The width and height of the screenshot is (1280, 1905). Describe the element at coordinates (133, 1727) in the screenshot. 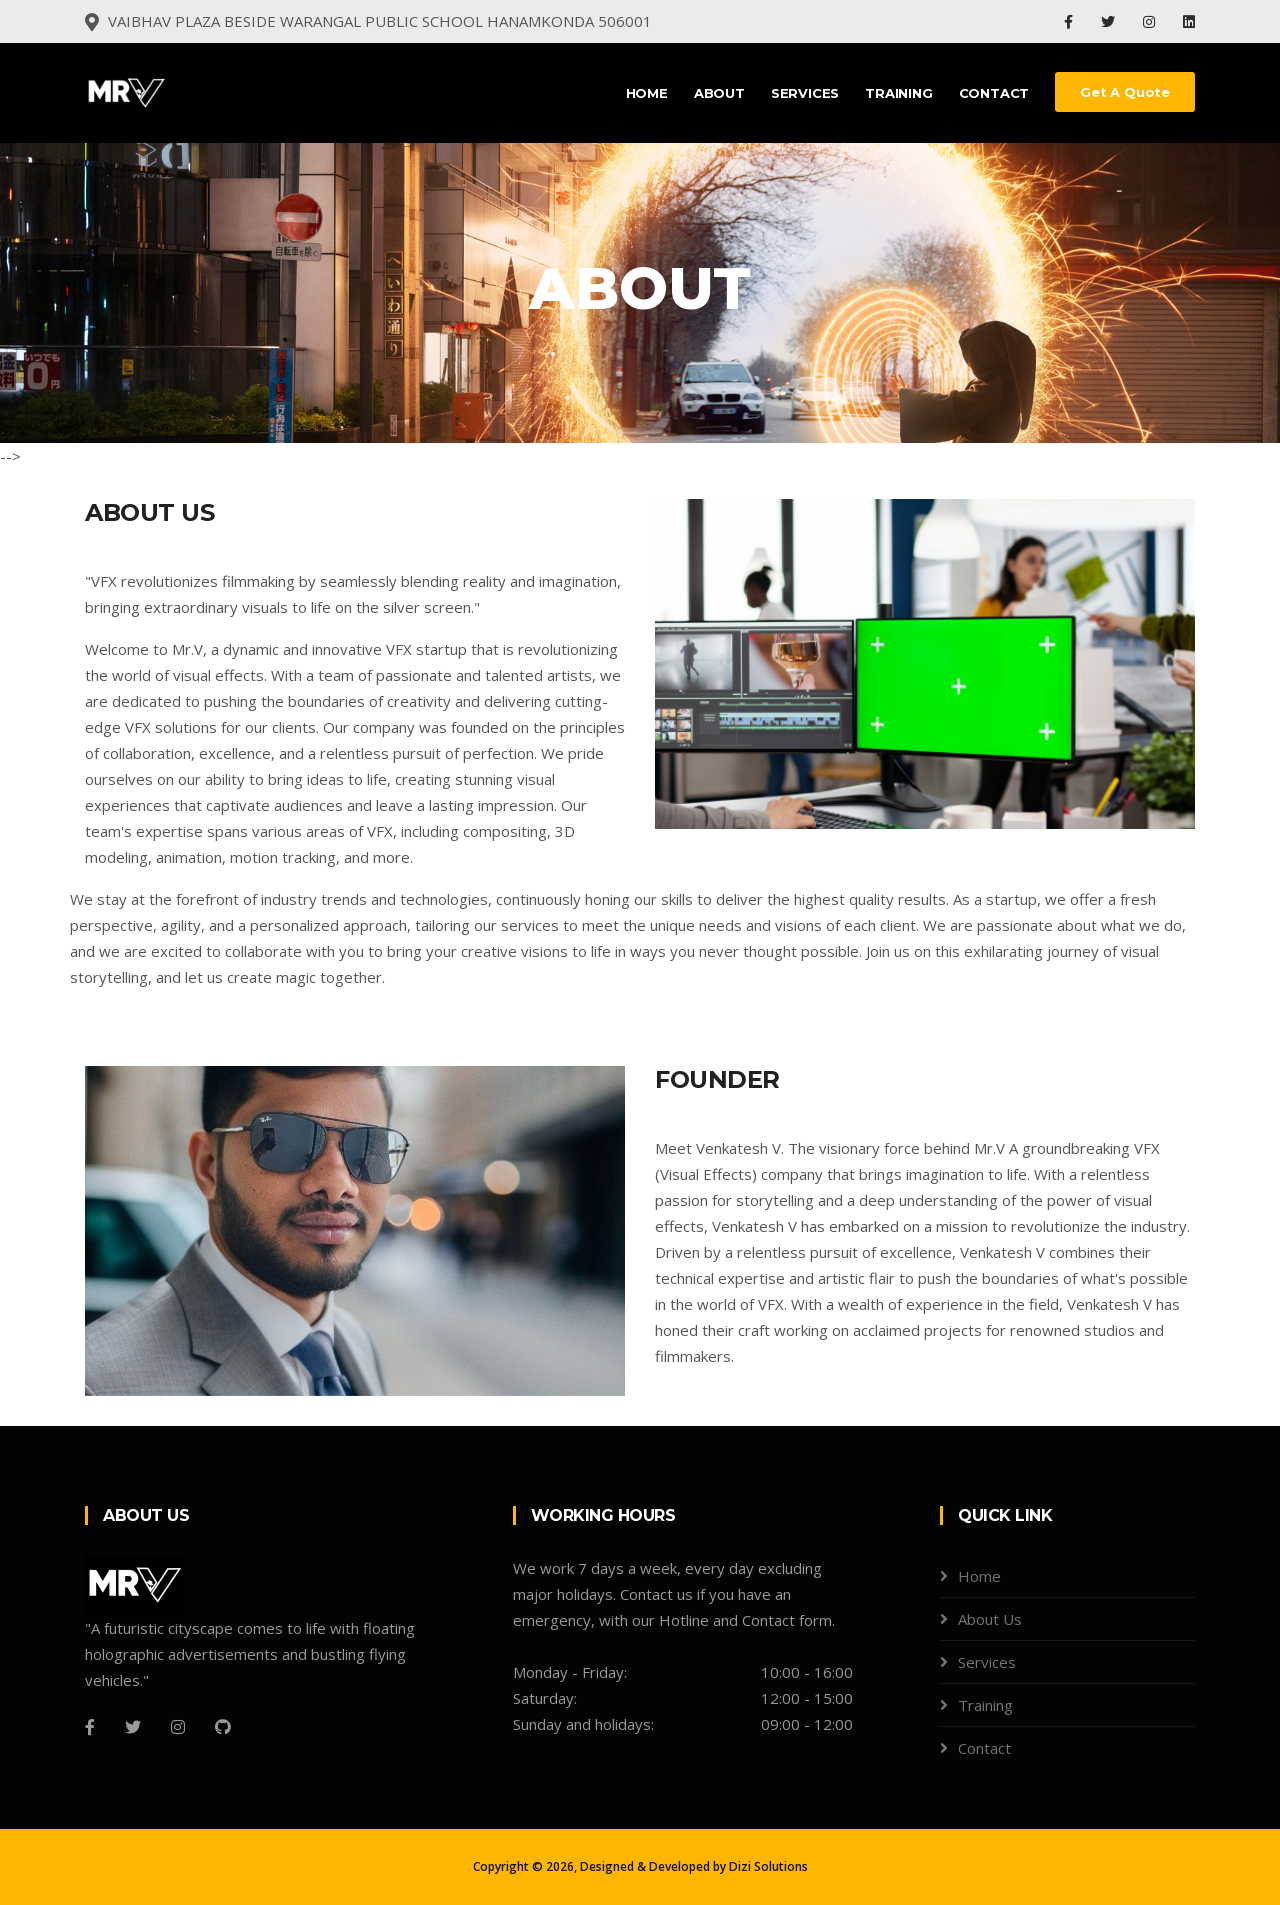

I see `[Twitter]` at that location.